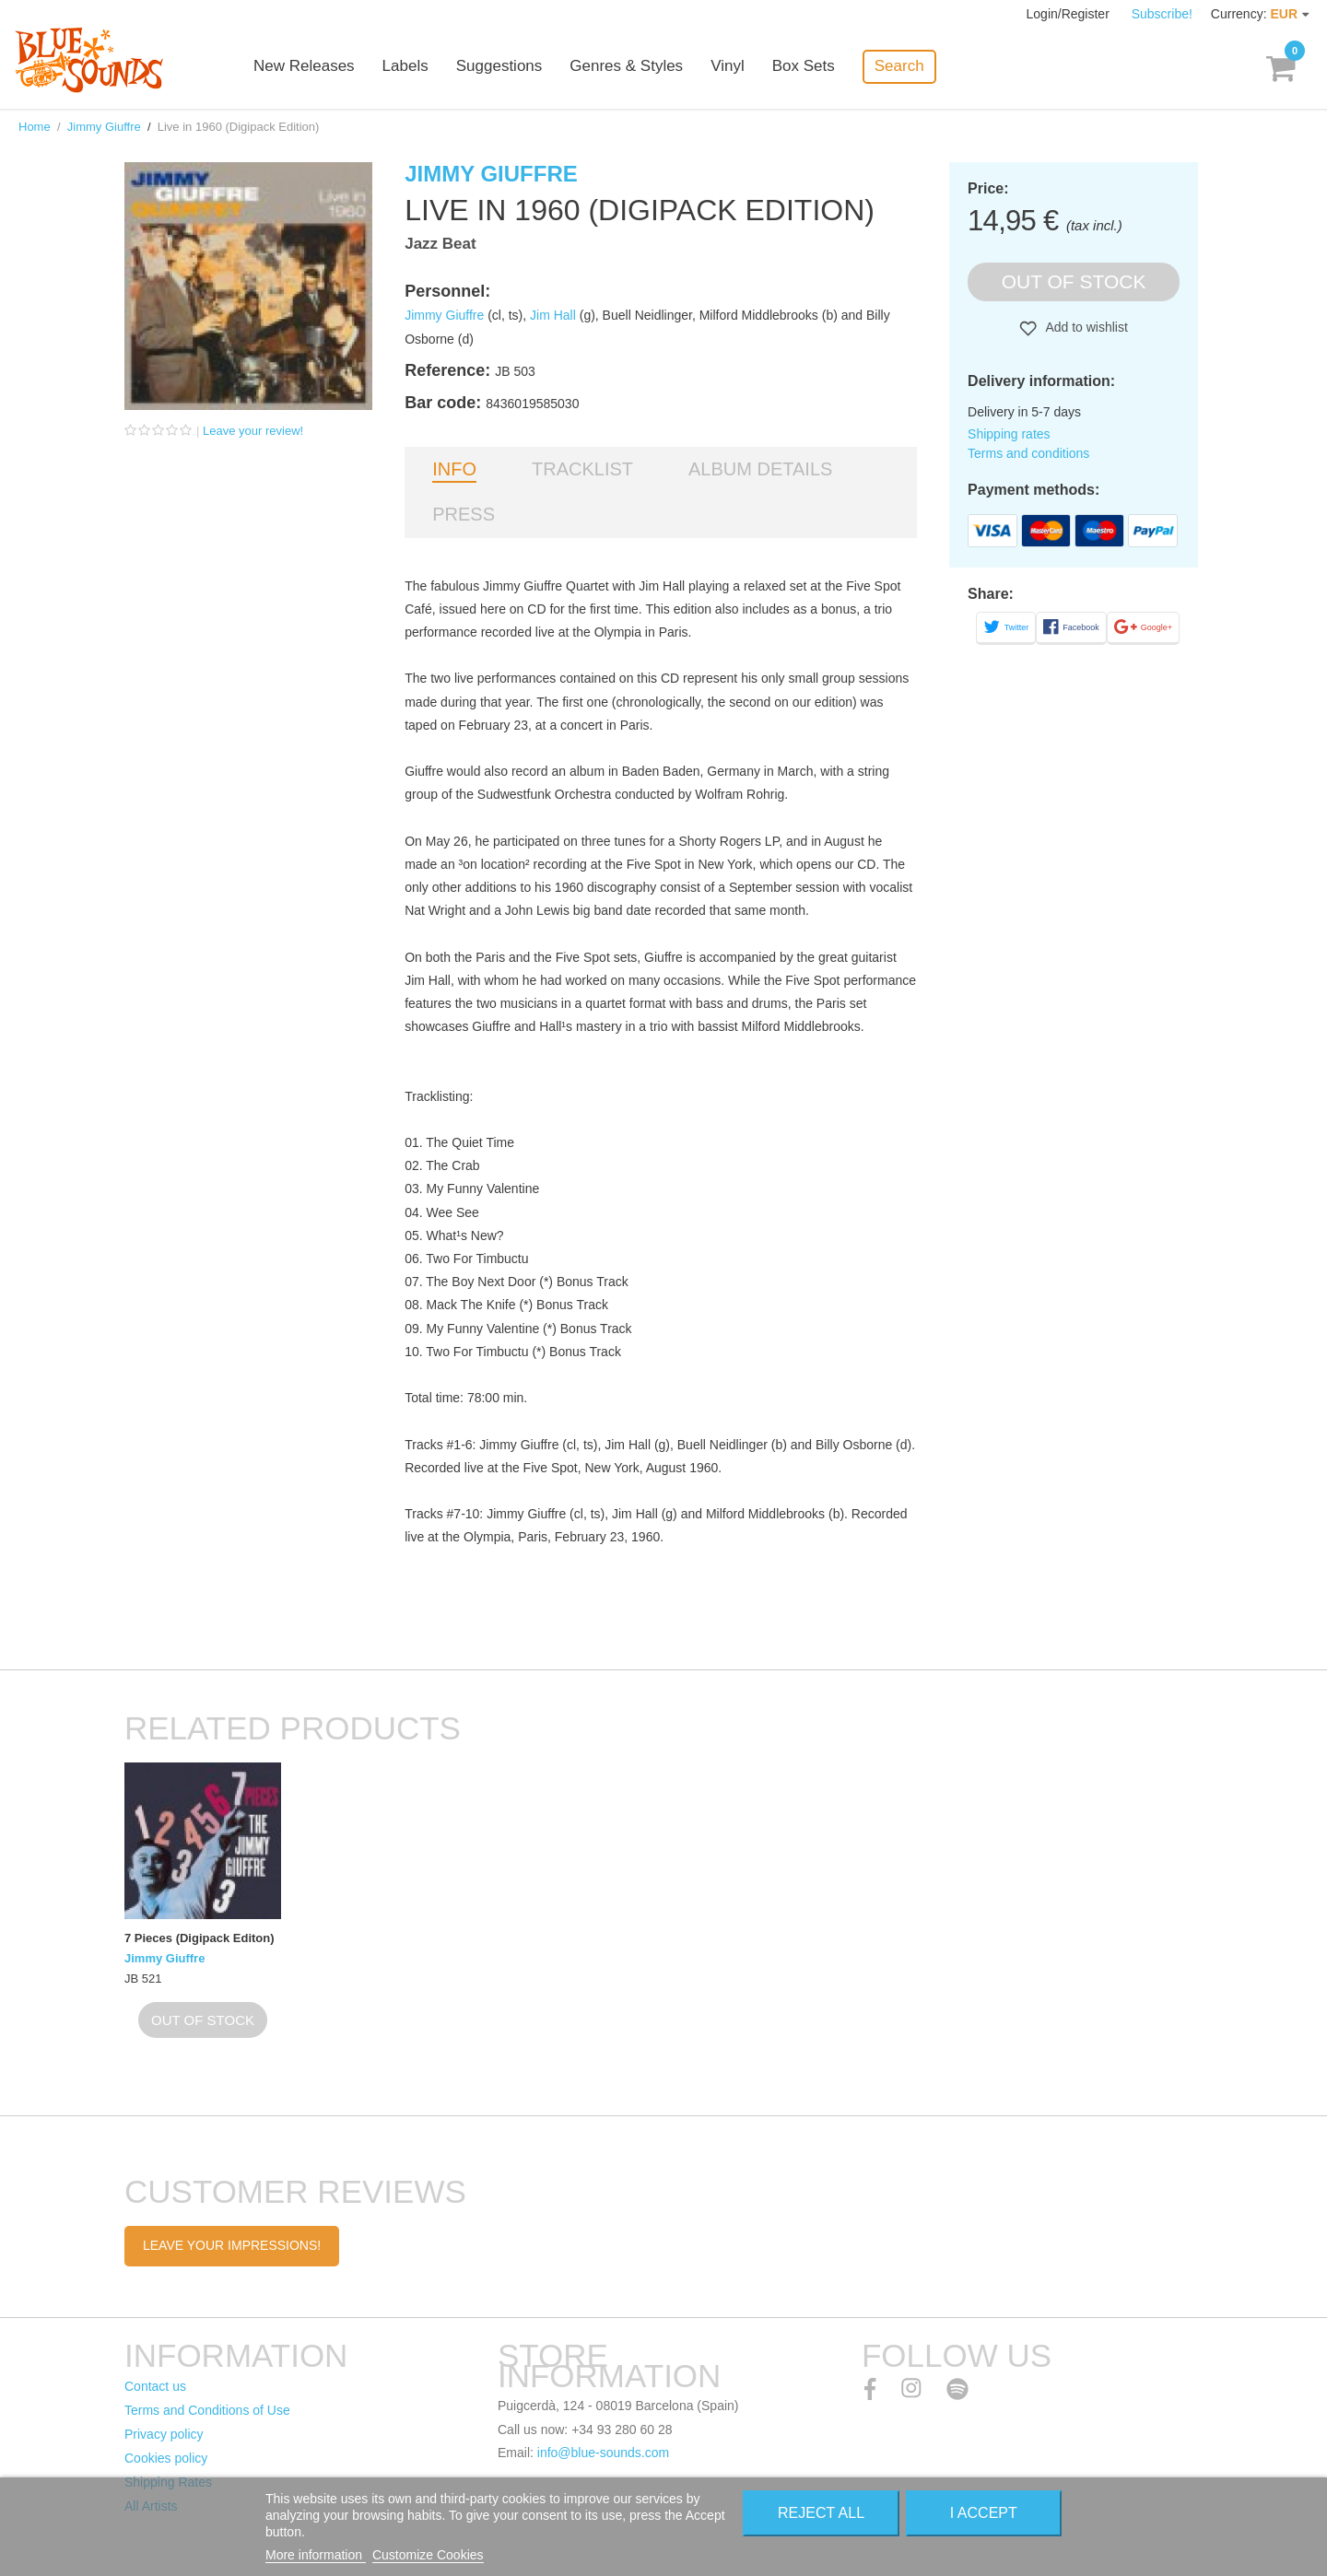  I want to click on info@blue-sounds.com, so click(603, 2452).